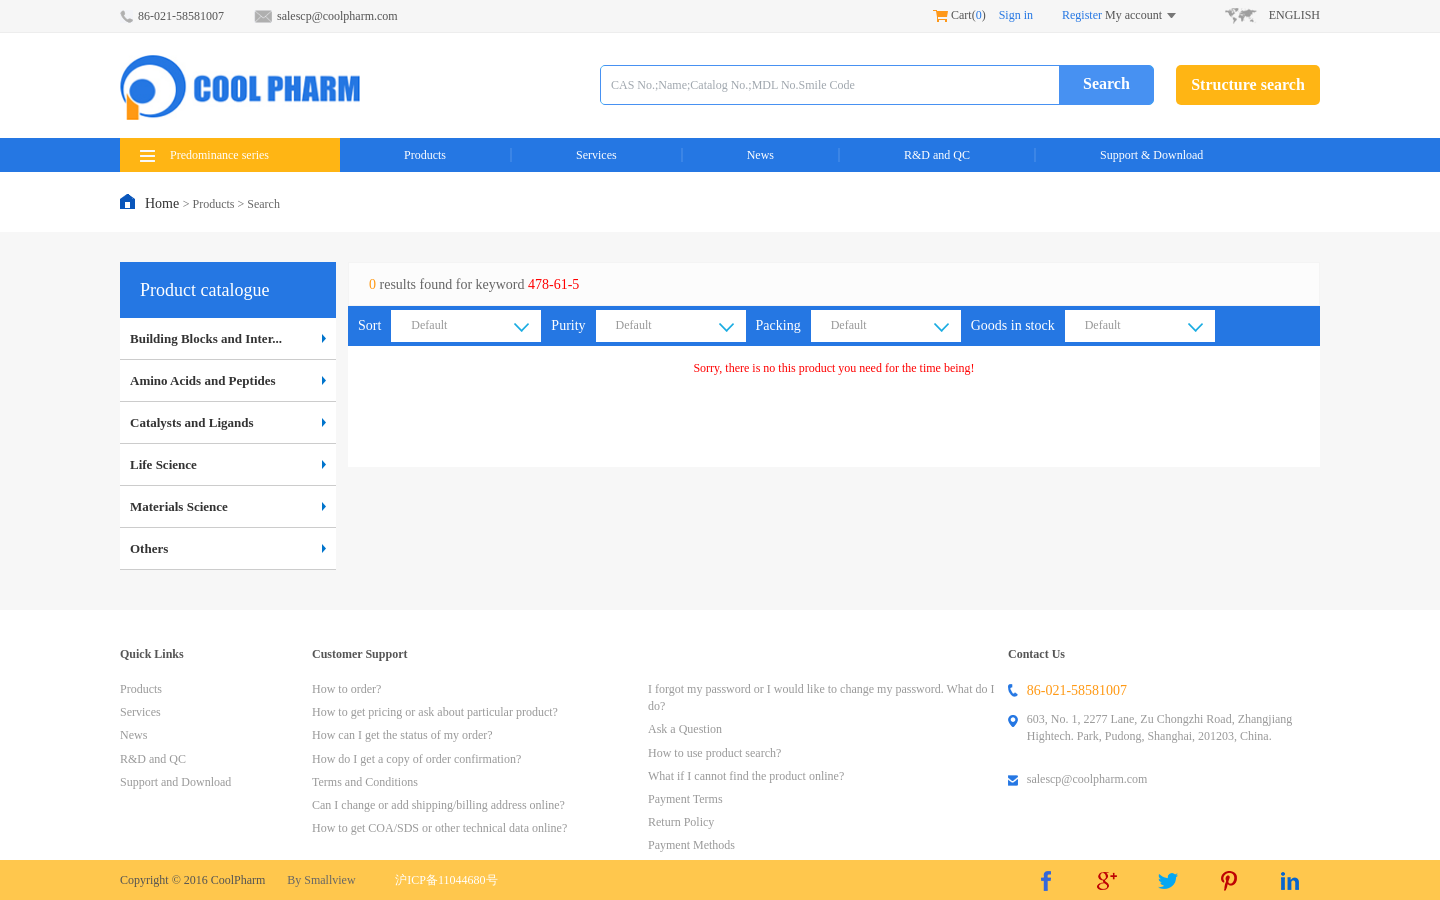 The height and width of the screenshot is (900, 1440). What do you see at coordinates (321, 880) in the screenshot?
I see `By Smallview` at bounding box center [321, 880].